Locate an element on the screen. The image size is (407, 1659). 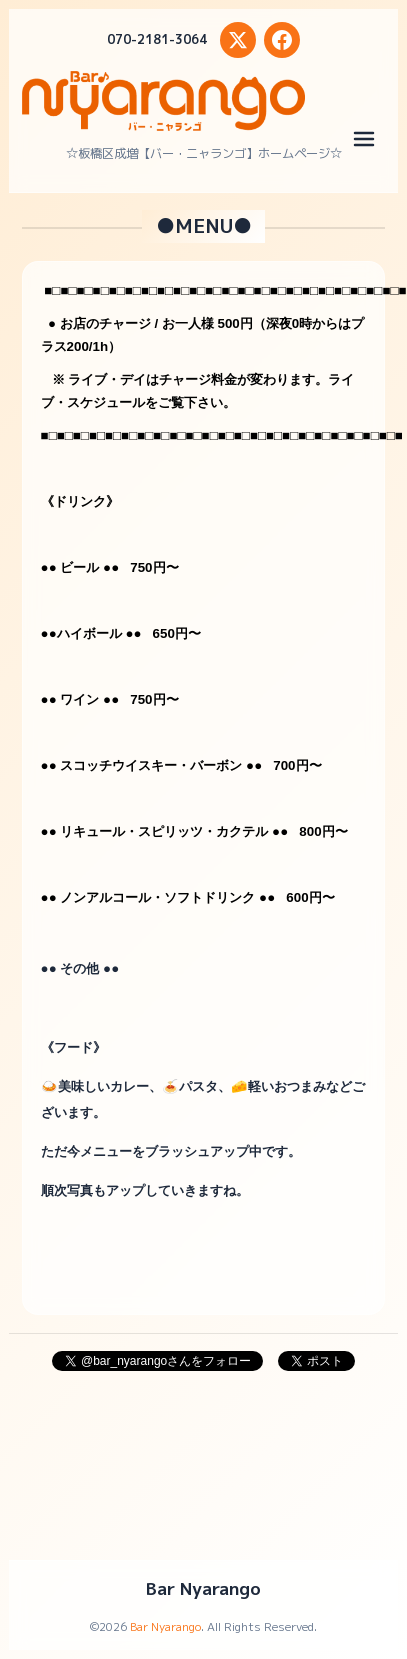
[Facebook] is located at coordinates (282, 40).